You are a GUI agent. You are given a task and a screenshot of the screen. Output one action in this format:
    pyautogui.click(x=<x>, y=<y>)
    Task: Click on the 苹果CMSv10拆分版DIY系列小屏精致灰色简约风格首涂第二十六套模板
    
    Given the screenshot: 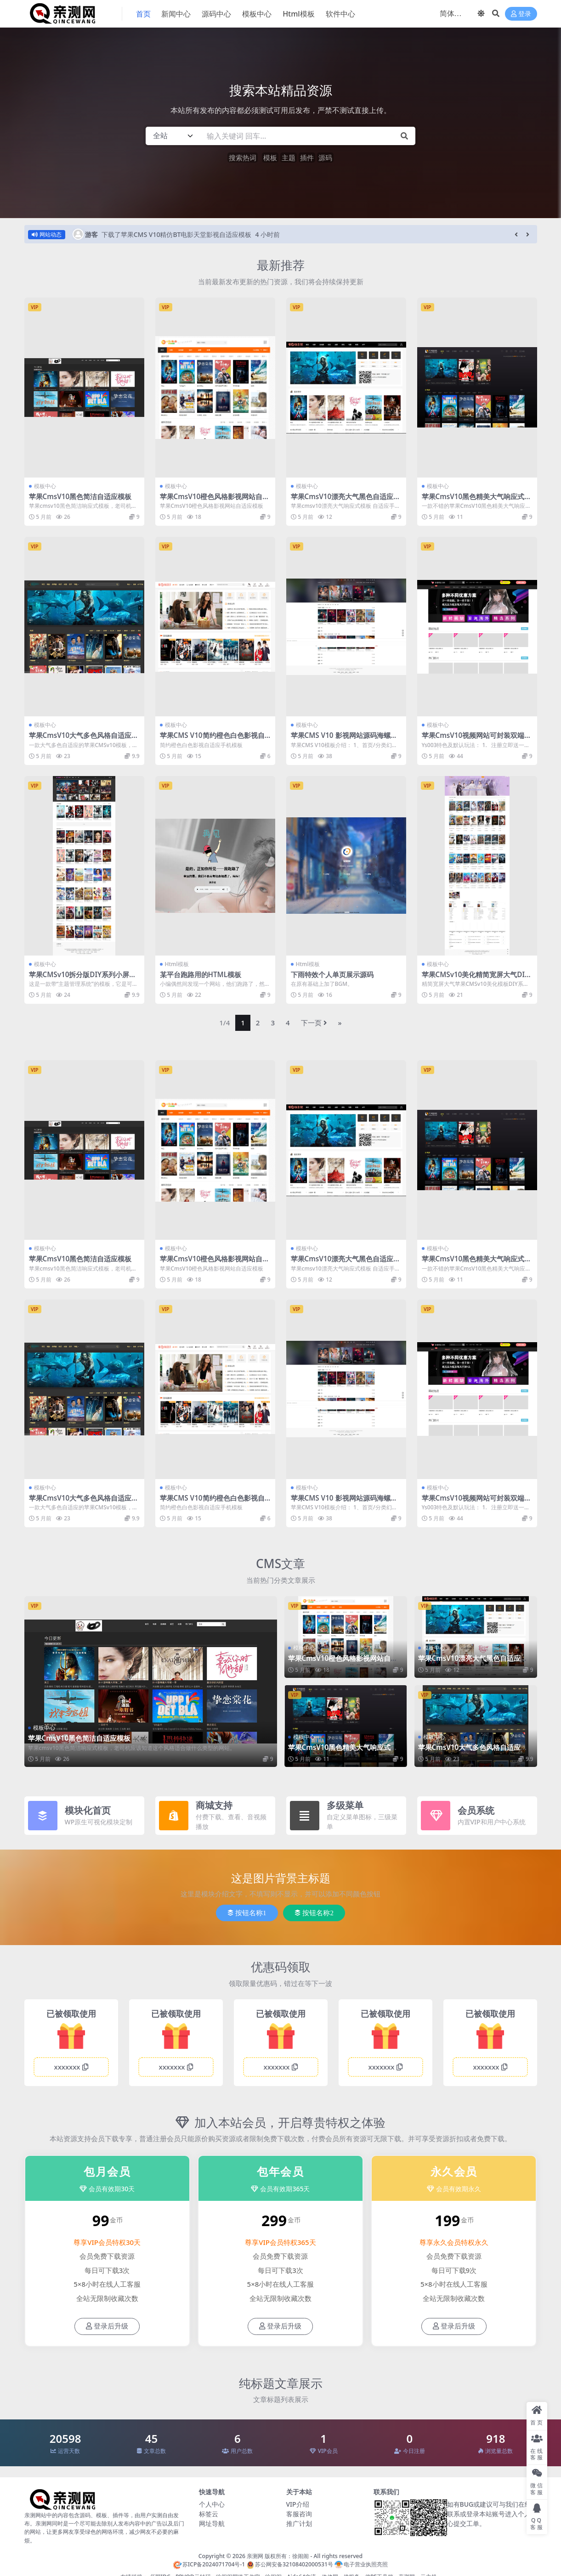 What is the action you would take?
    pyautogui.click(x=84, y=978)
    